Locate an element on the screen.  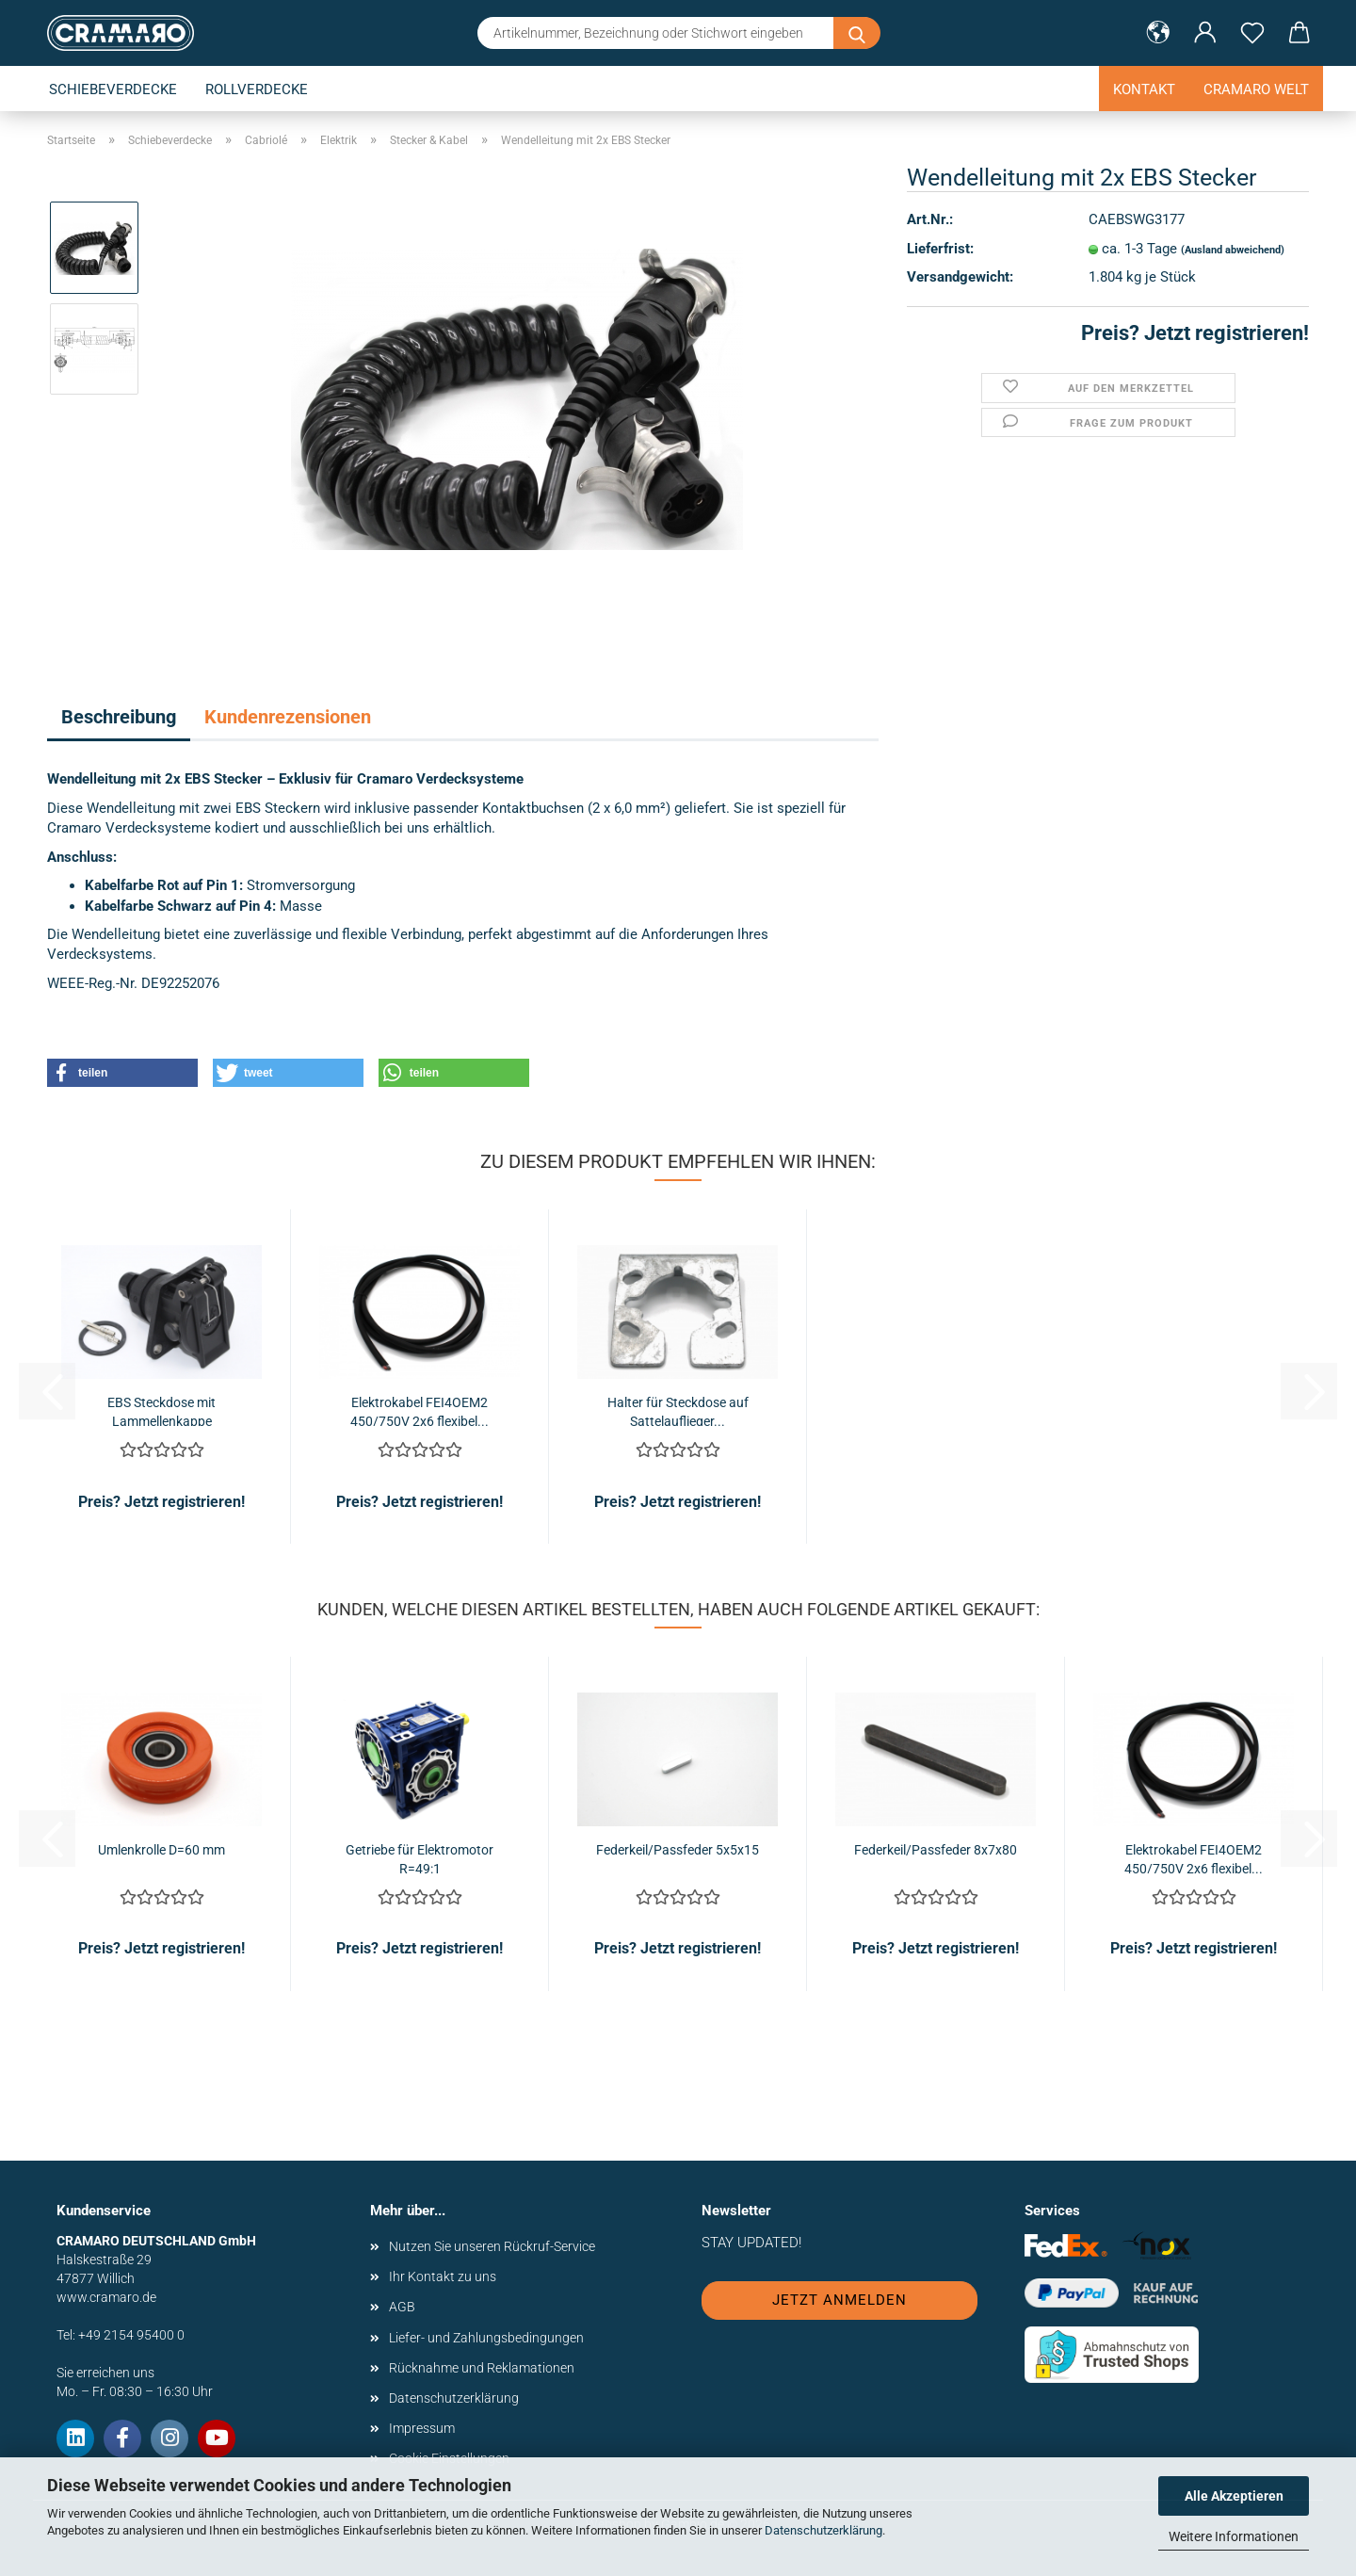
Umlenkrolle D=60 mm is located at coordinates (161, 1849).